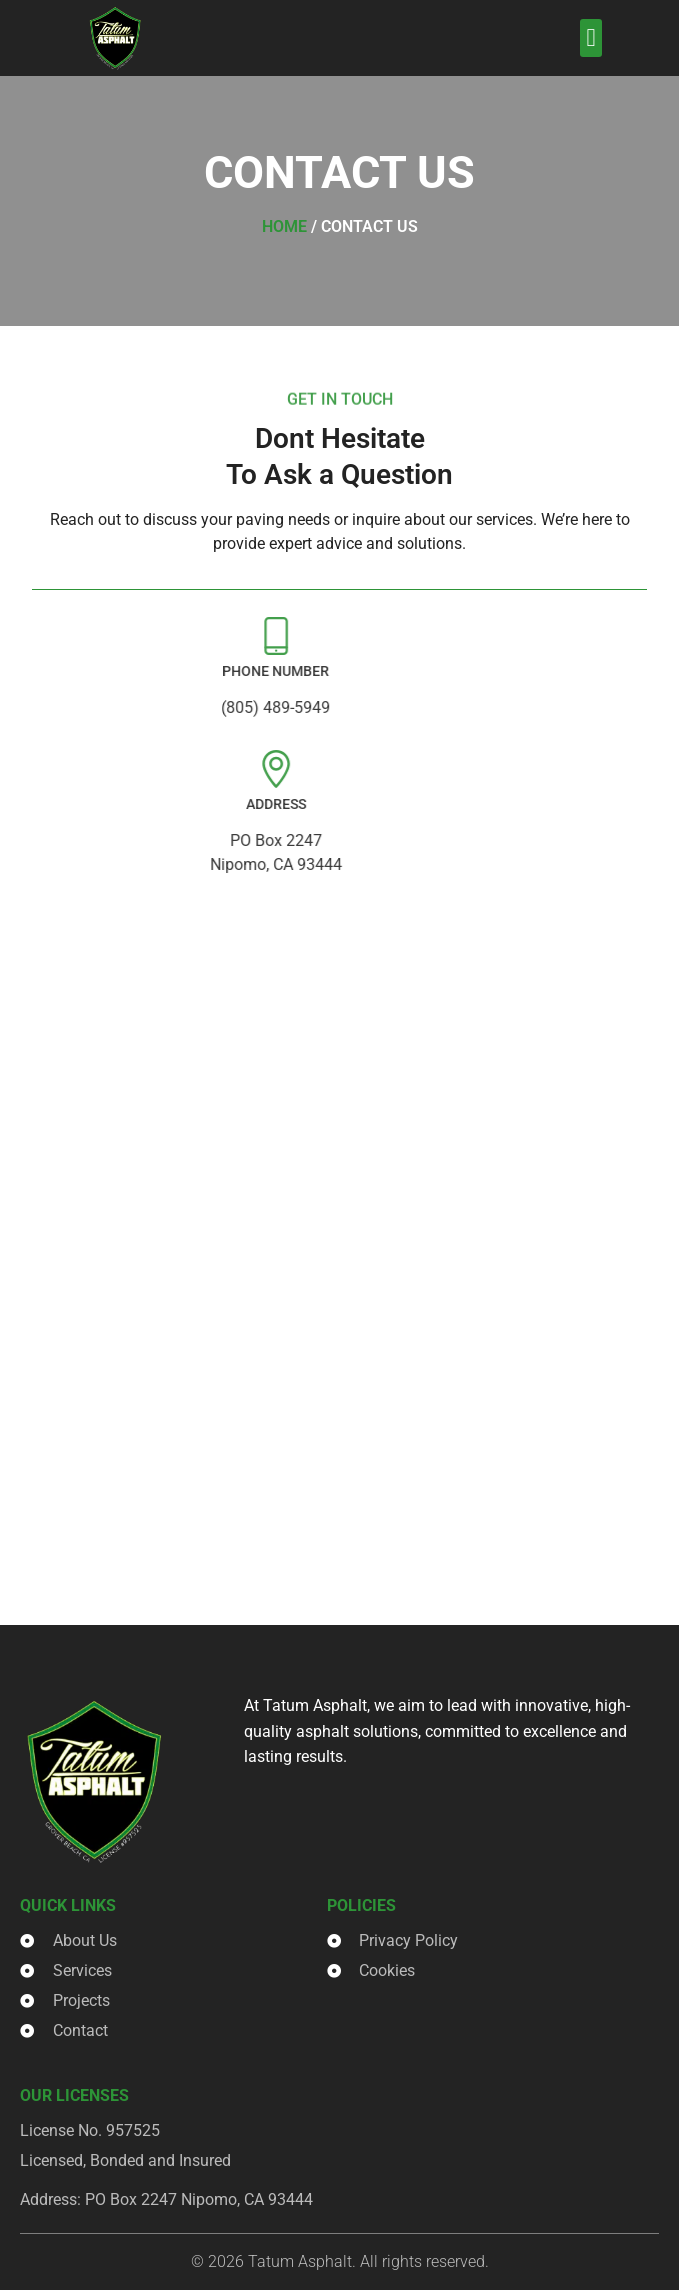 Image resolution: width=679 pixels, height=2290 pixels. What do you see at coordinates (202, 636) in the screenshot?
I see `[Phone Number]` at bounding box center [202, 636].